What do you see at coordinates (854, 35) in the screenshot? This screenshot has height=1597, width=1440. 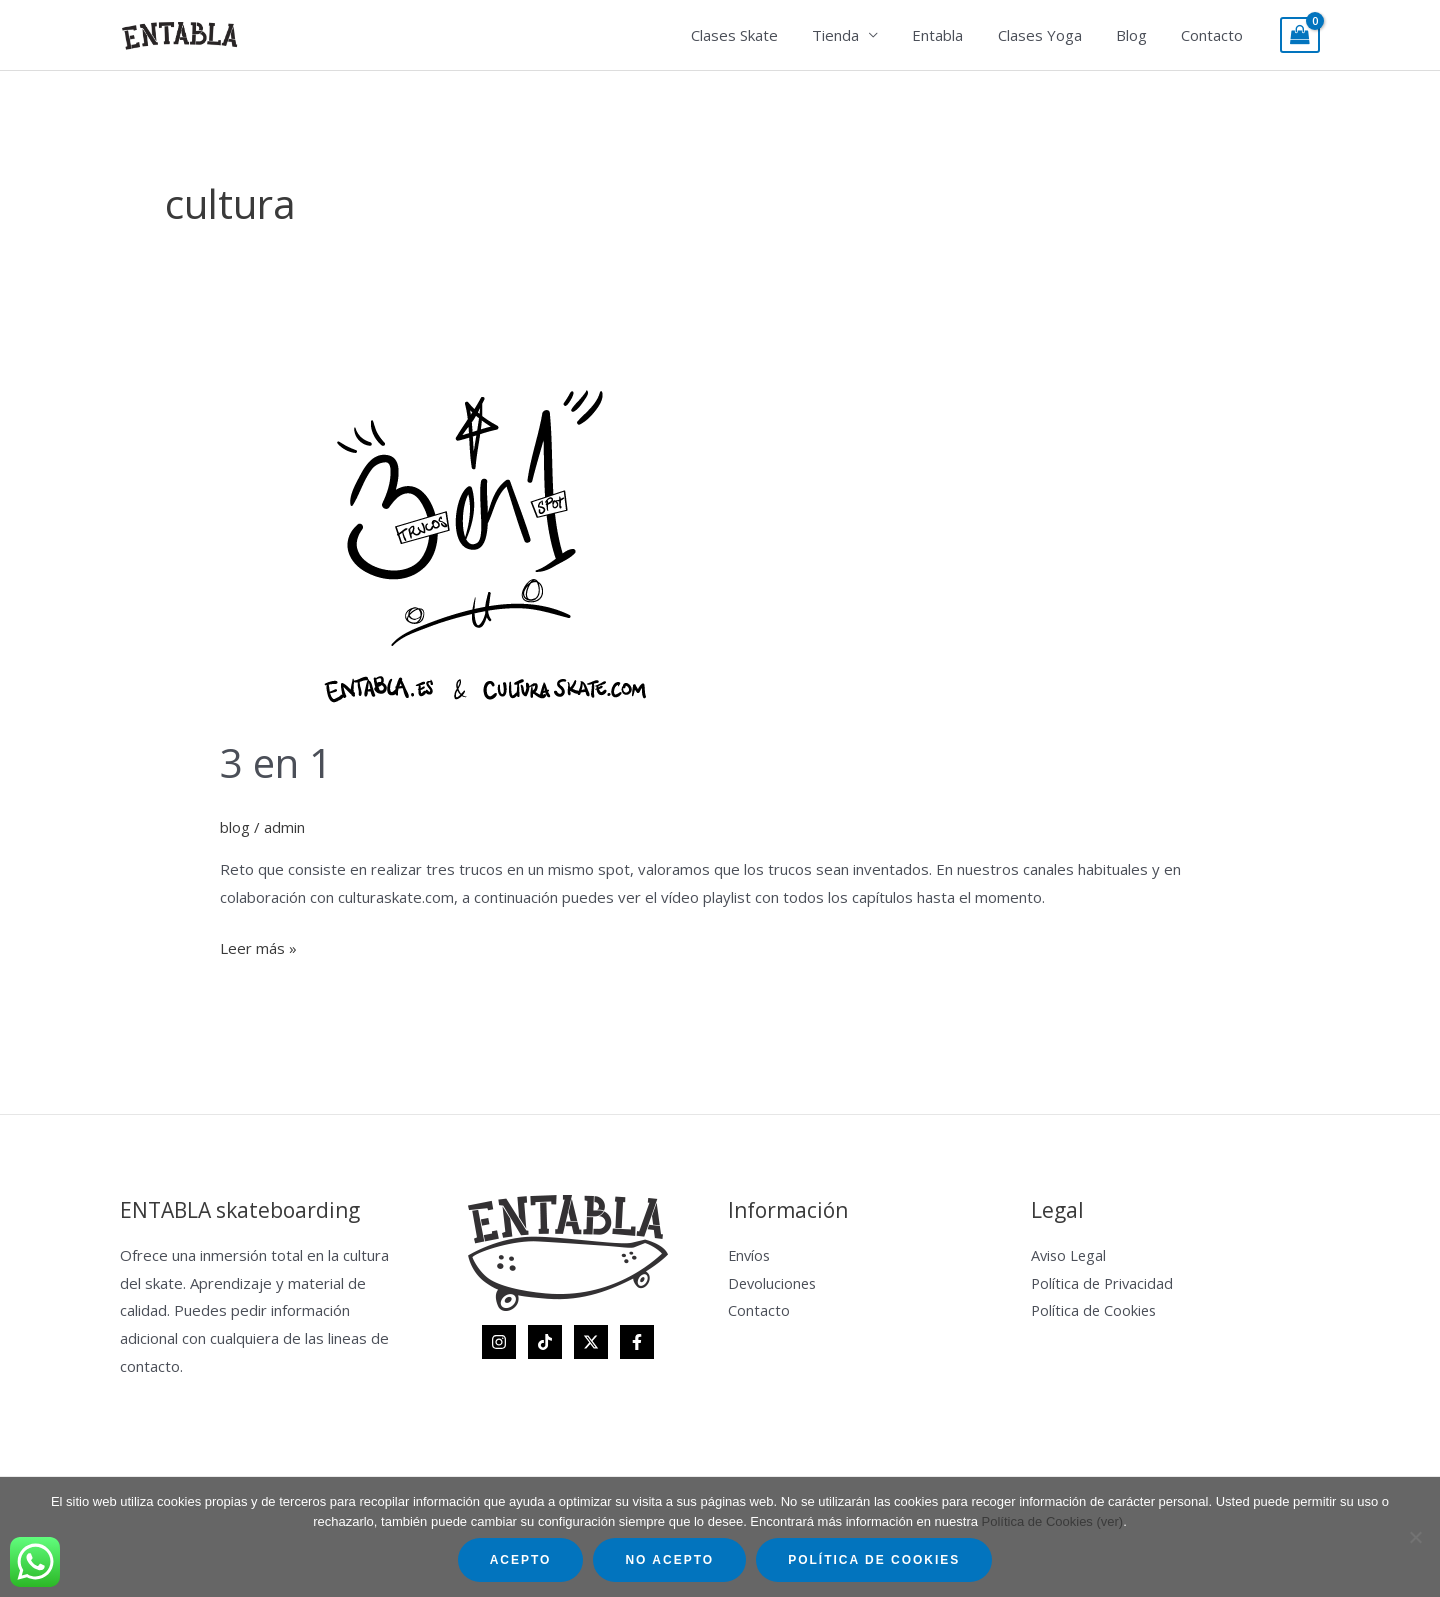 I see `Tienda` at bounding box center [854, 35].